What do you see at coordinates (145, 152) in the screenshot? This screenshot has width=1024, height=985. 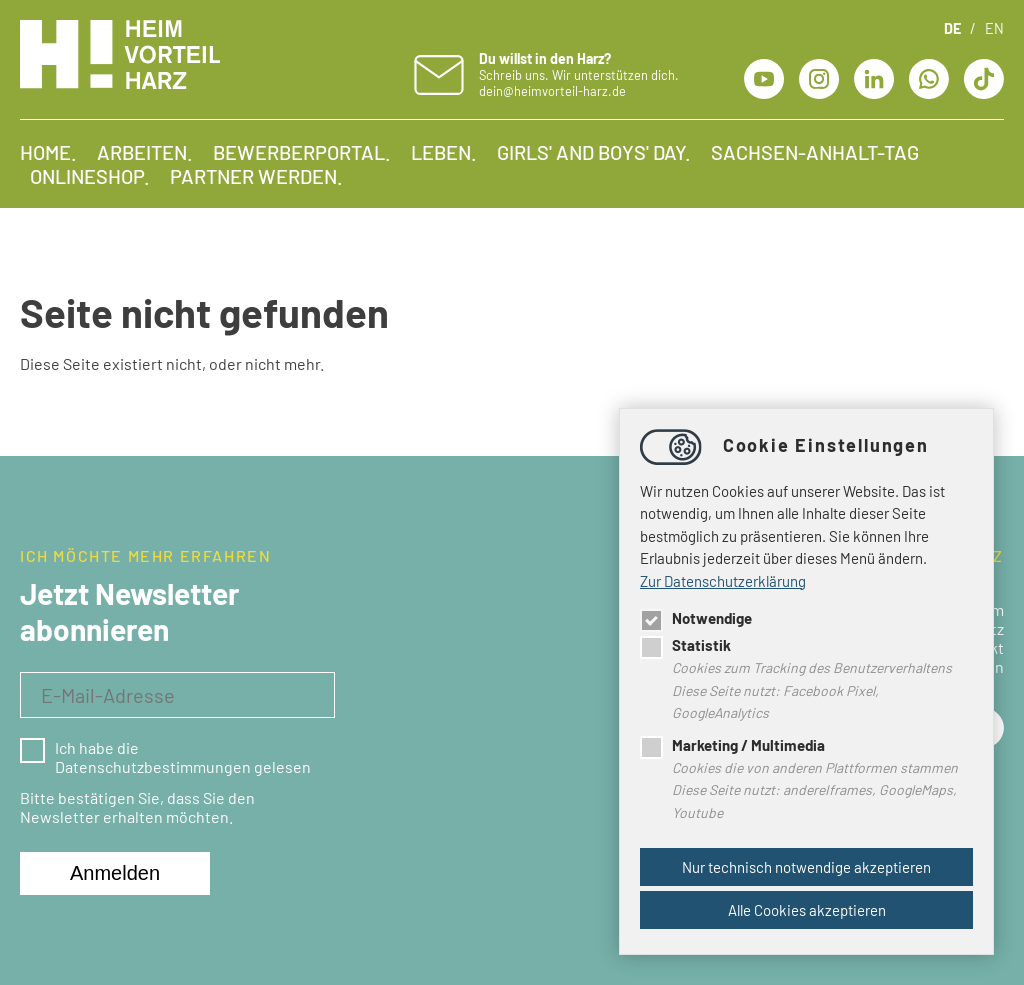 I see `Arbeiten.` at bounding box center [145, 152].